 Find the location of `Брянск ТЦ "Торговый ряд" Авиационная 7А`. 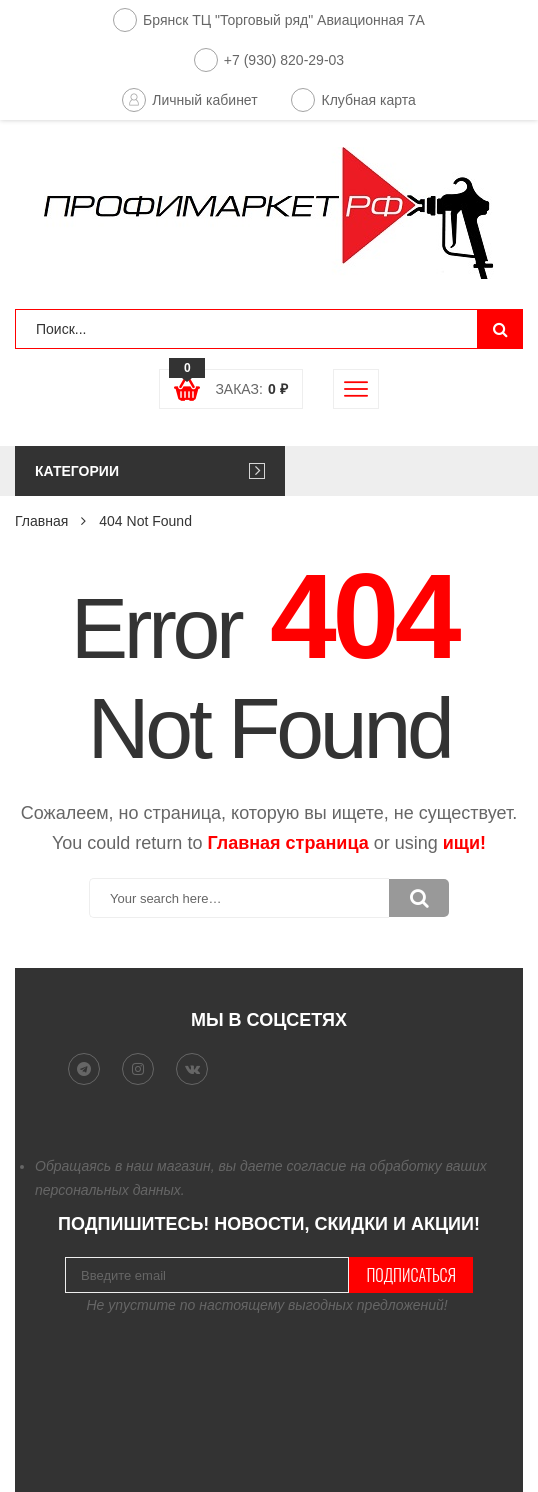

Брянск ТЦ "Торговый ряд" Авиационная 7А is located at coordinates (269, 20).